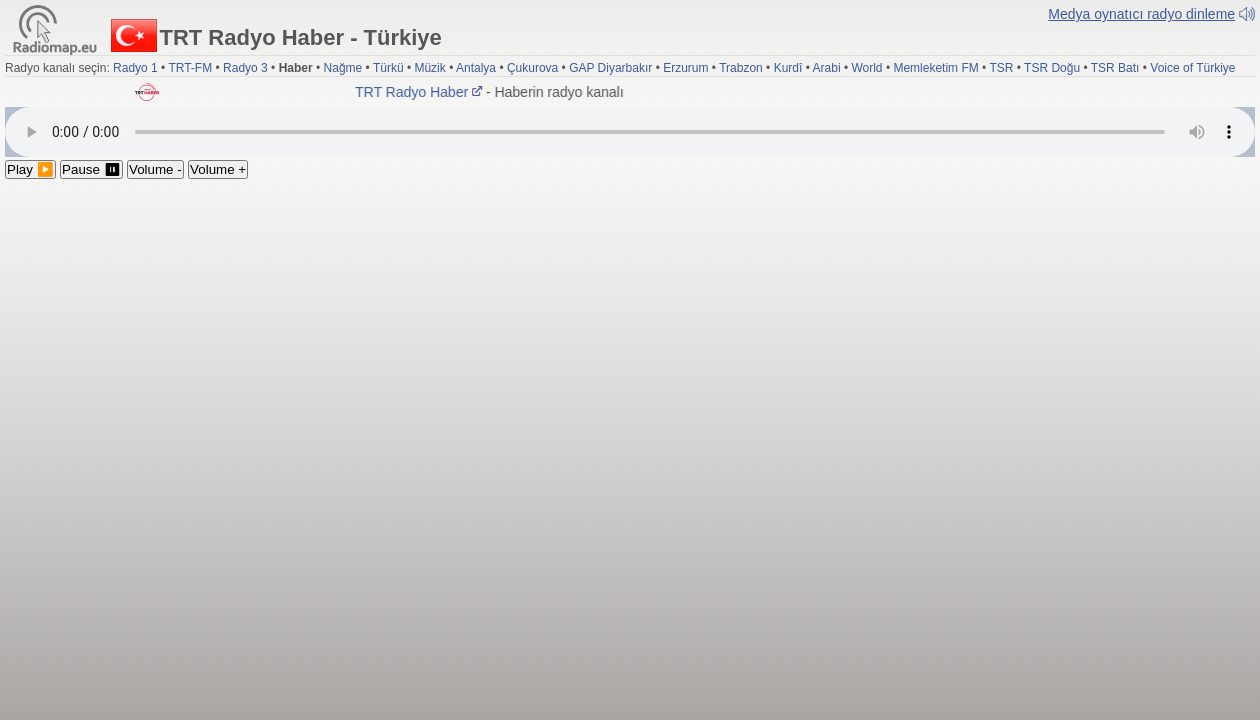 Image resolution: width=1260 pixels, height=720 pixels. I want to click on TSR, so click(1001, 68).